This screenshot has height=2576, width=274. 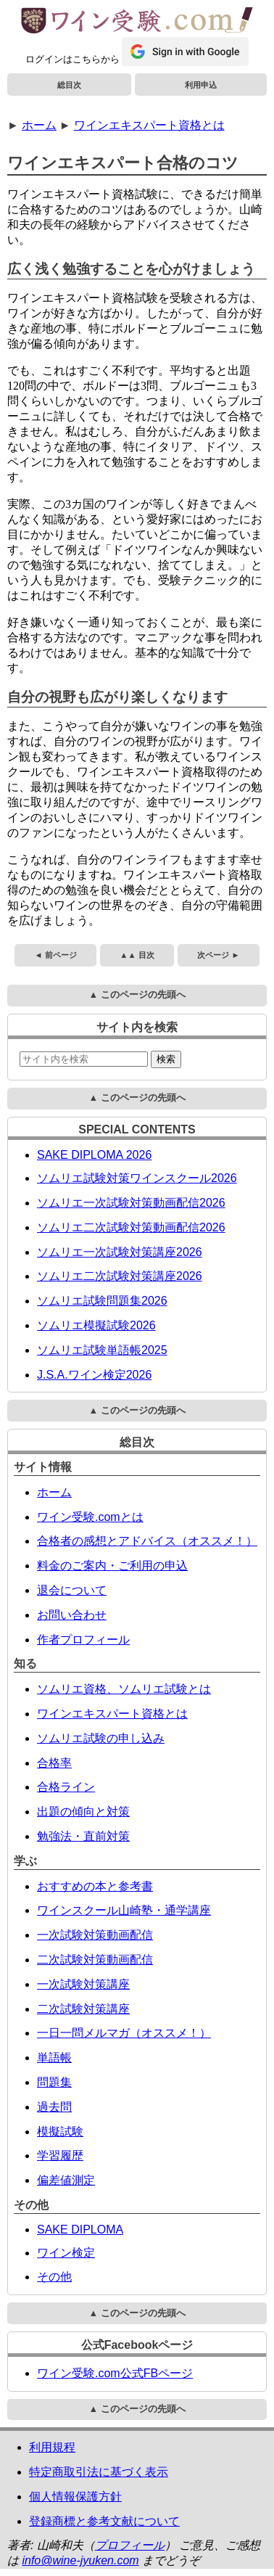 What do you see at coordinates (90, 1517) in the screenshot?
I see `ワイン受験.comとは` at bounding box center [90, 1517].